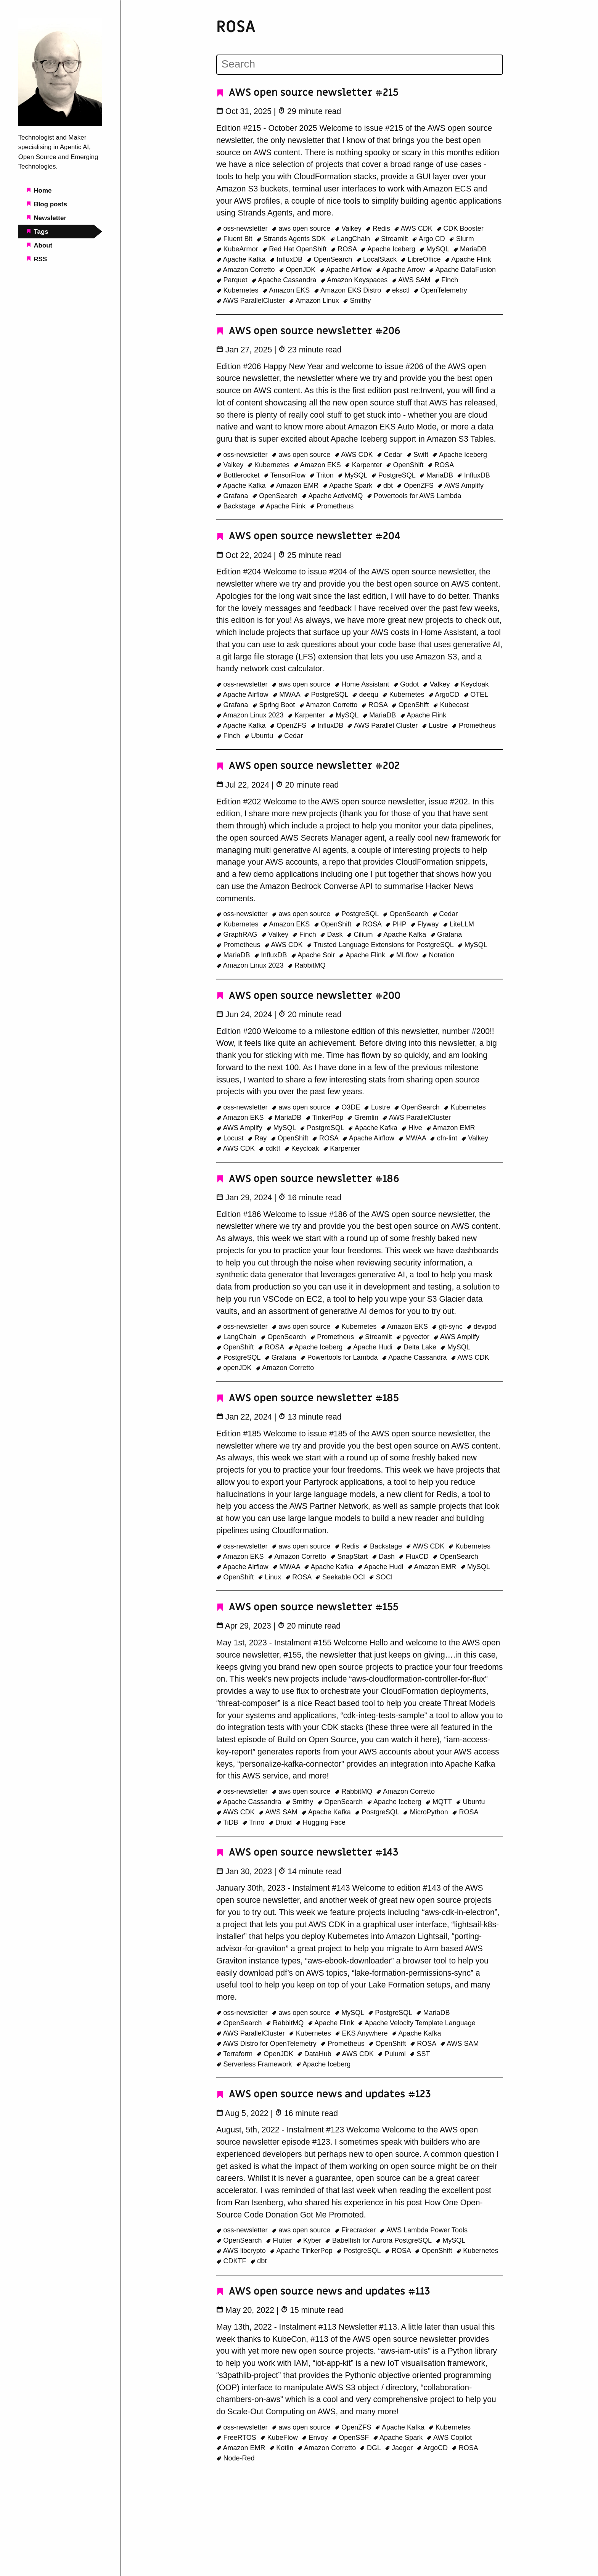  What do you see at coordinates (259, 736) in the screenshot?
I see `Ubuntu` at bounding box center [259, 736].